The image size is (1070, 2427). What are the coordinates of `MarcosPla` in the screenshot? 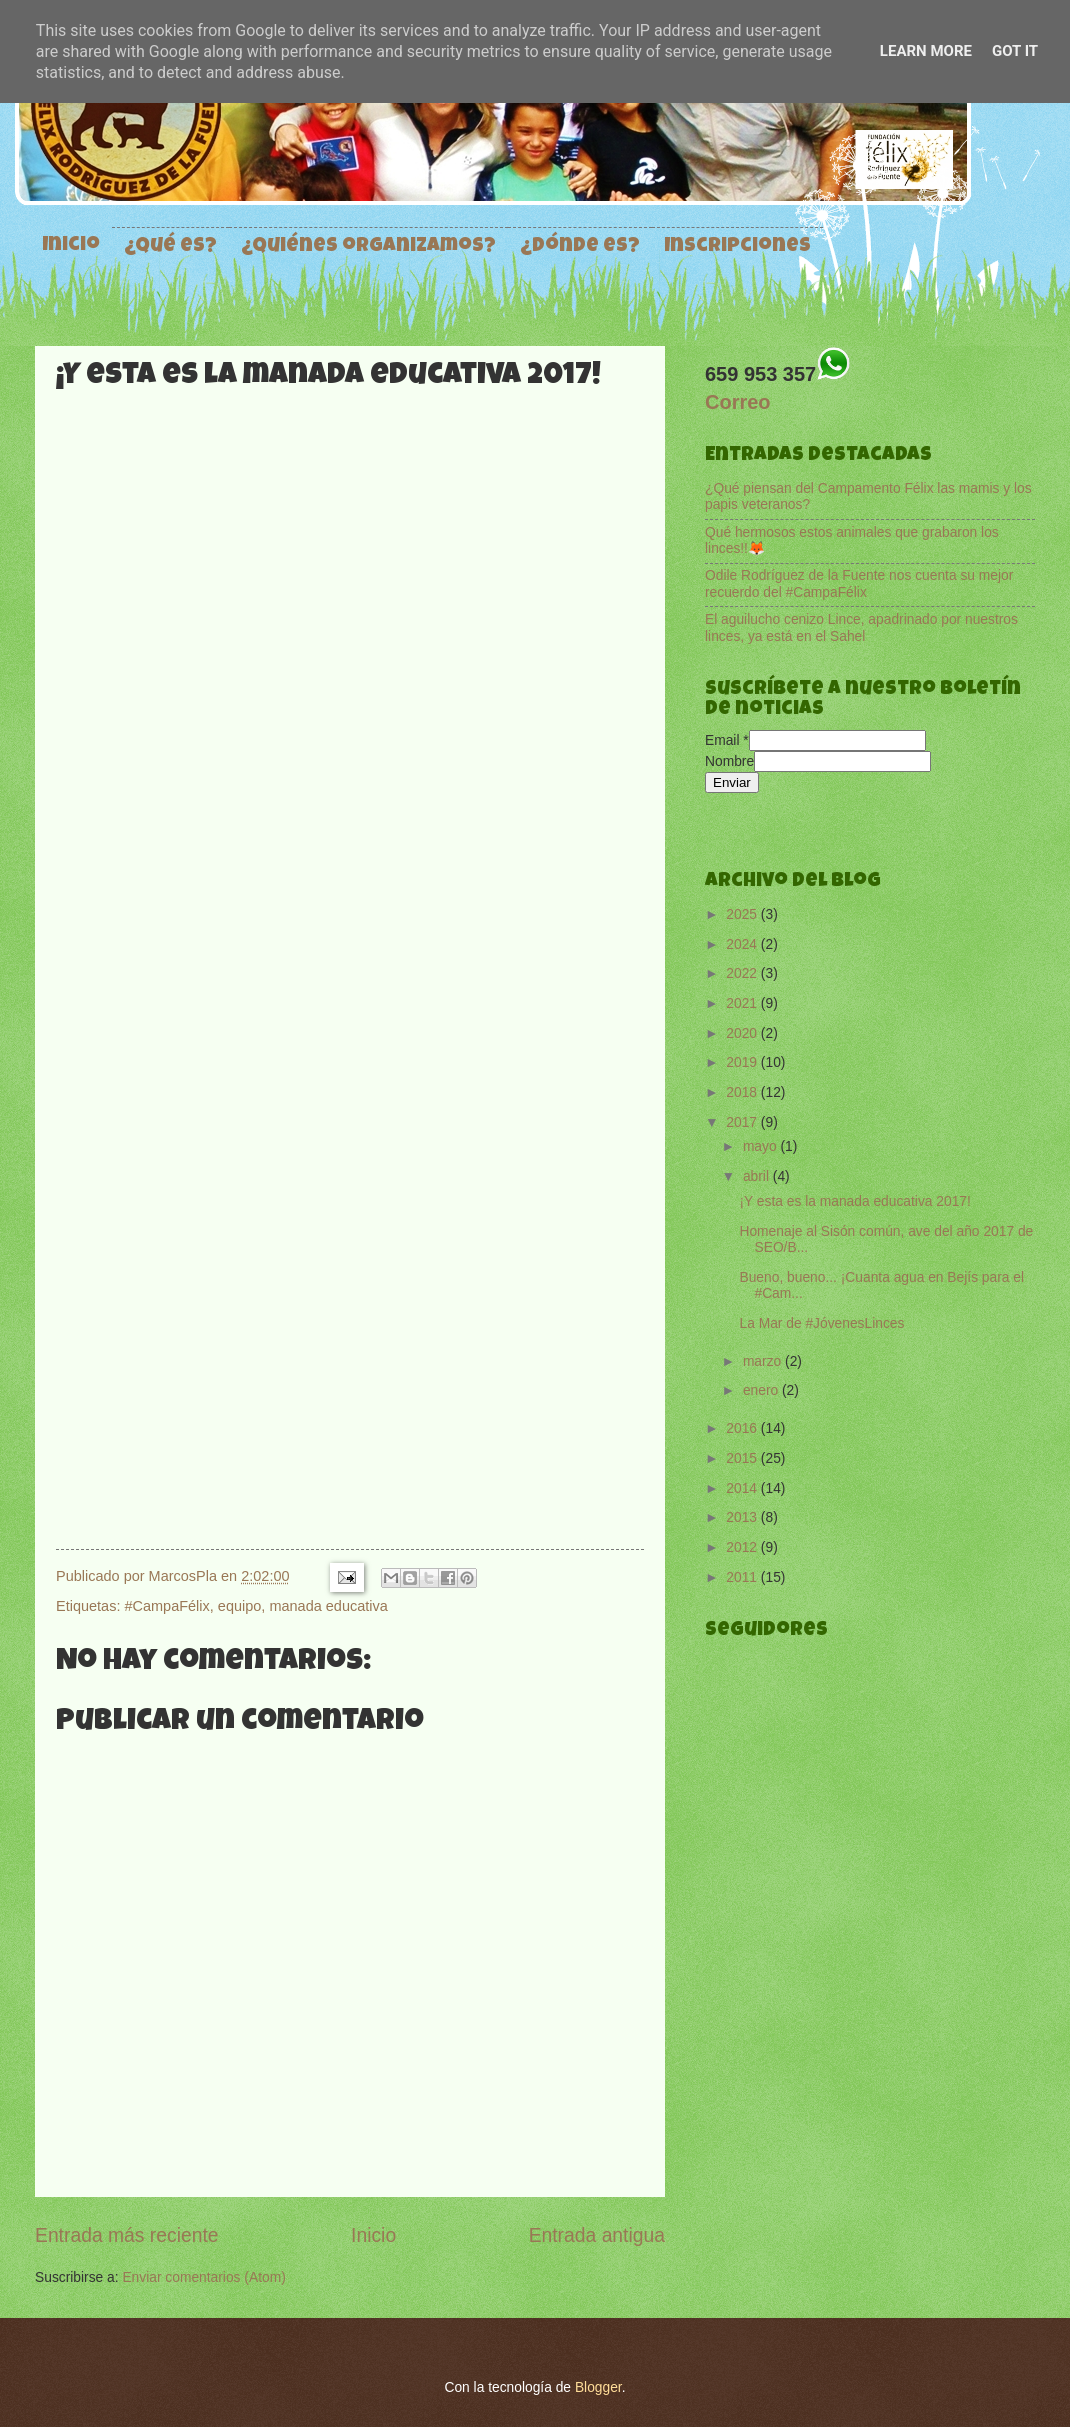 It's located at (185, 1576).